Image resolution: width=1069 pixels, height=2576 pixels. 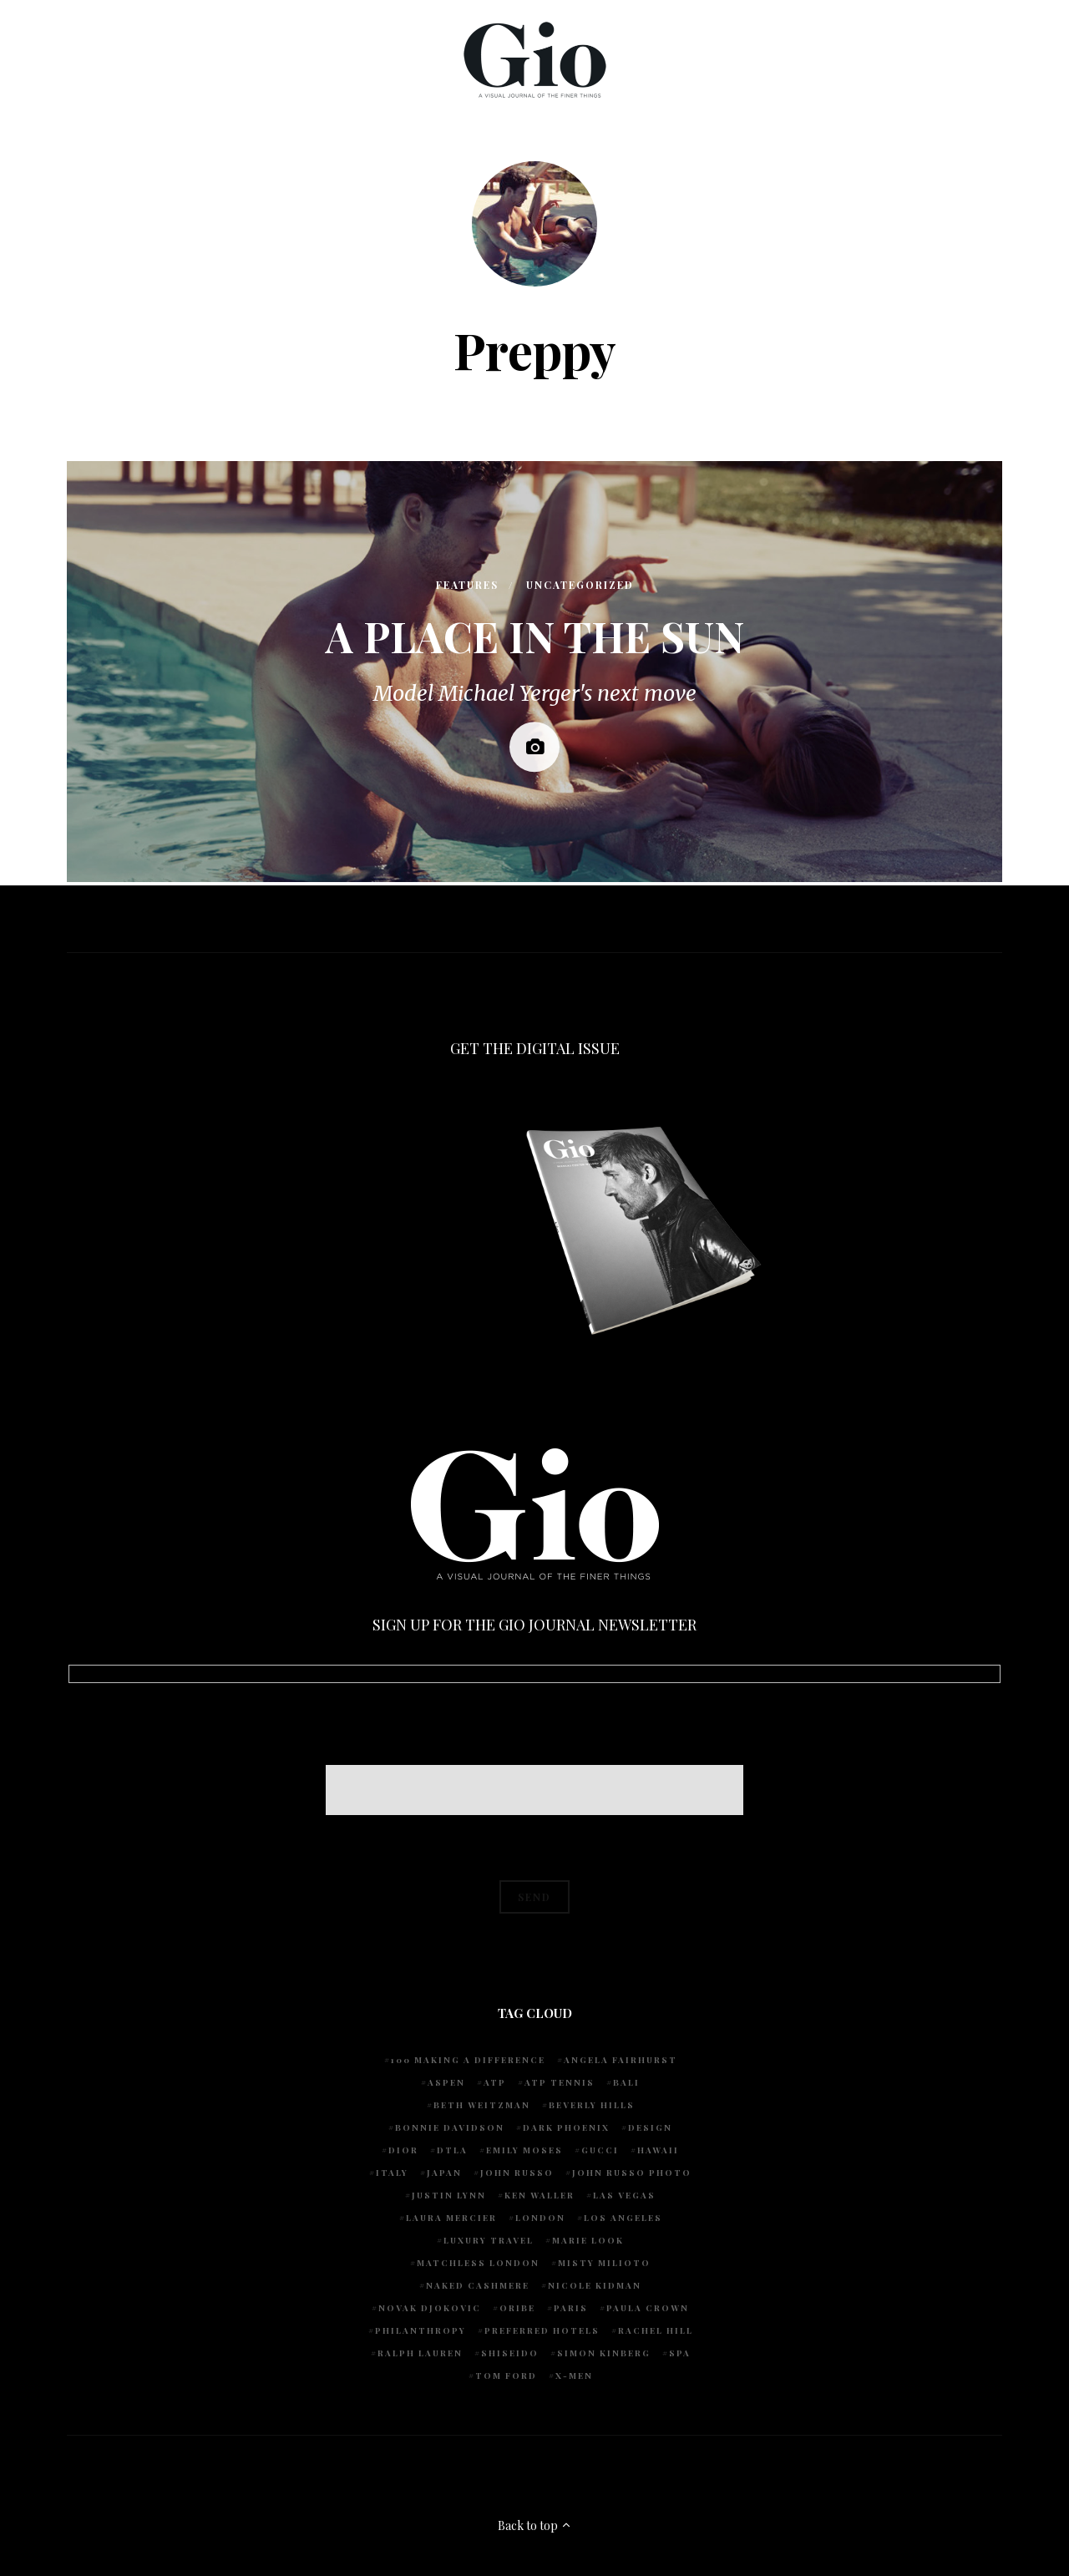 What do you see at coordinates (592, 2105) in the screenshot?
I see `Beverly Hills [Beverly Hills (6 items)]` at bounding box center [592, 2105].